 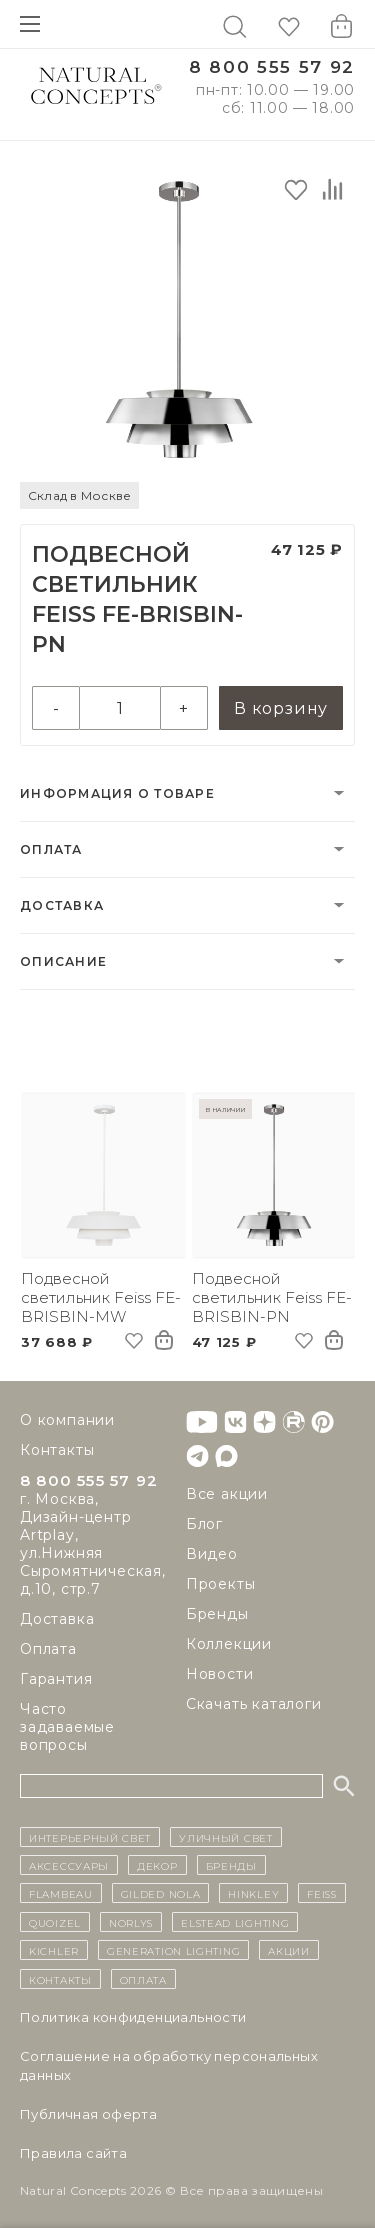 What do you see at coordinates (133, 2017) in the screenshot?
I see `Политика конфиденциальности` at bounding box center [133, 2017].